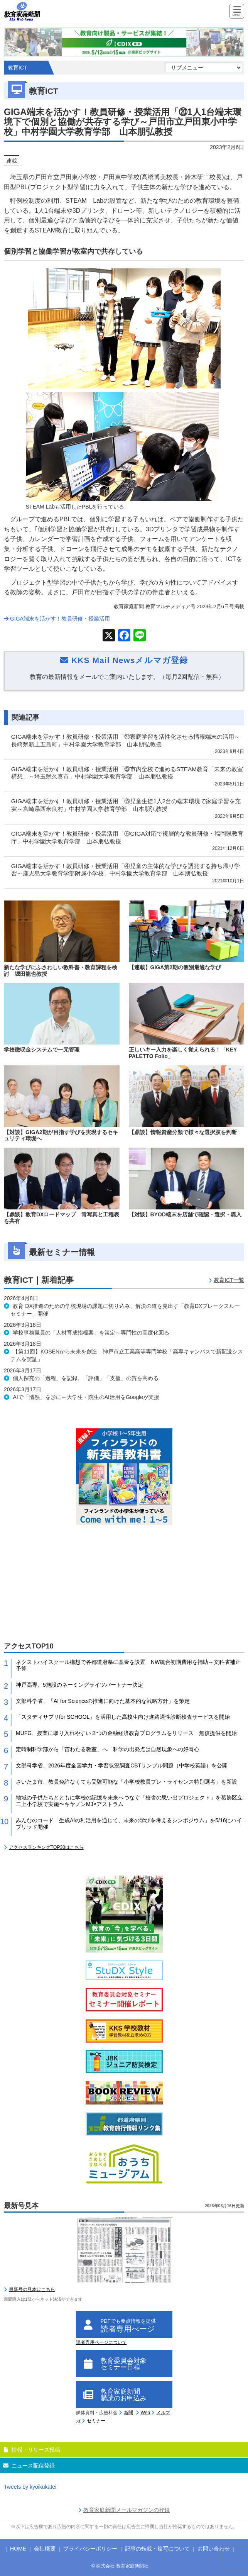 This screenshot has width=248, height=2576. What do you see at coordinates (46, 1847) in the screenshot?
I see `アクセスランキングTOP30はこちら` at bounding box center [46, 1847].